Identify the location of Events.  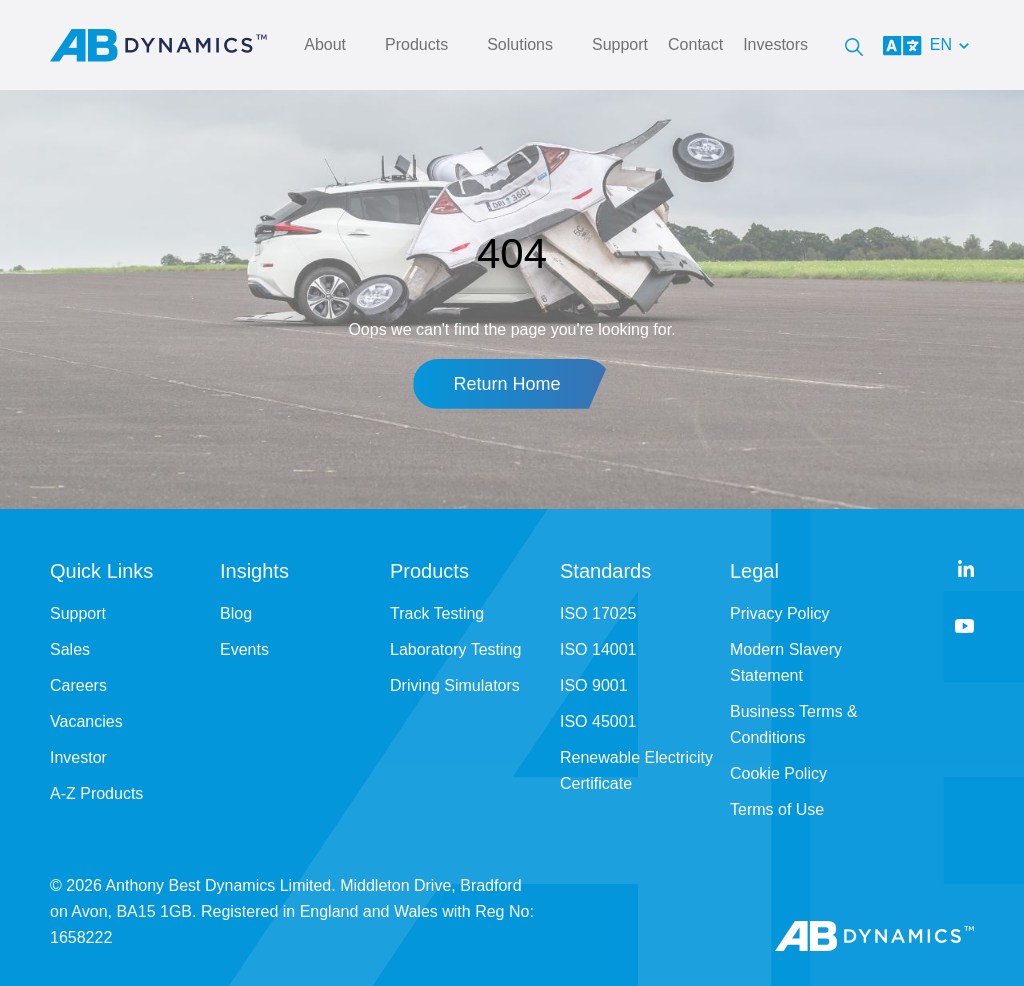
(244, 649).